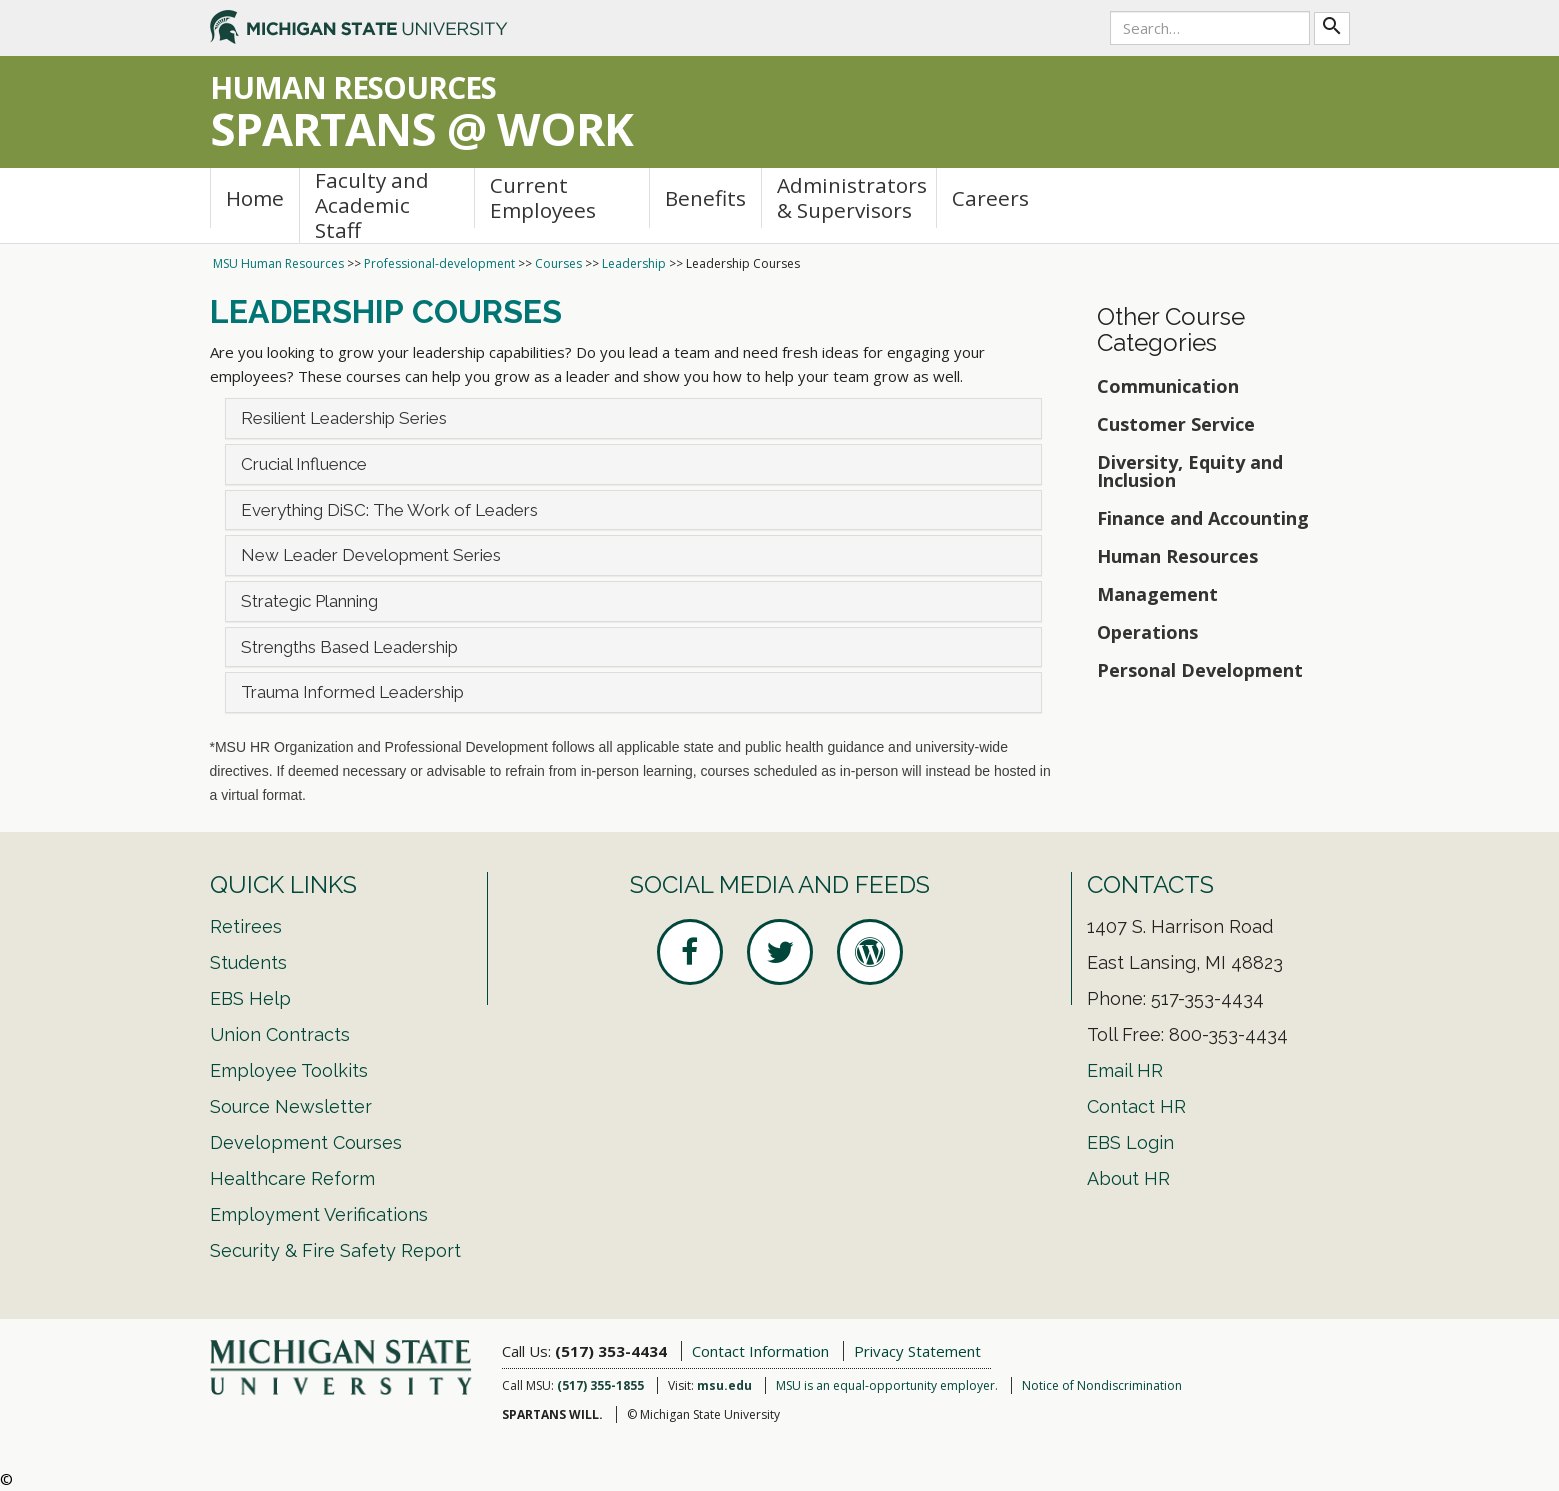  I want to click on Communication, so click(1168, 386).